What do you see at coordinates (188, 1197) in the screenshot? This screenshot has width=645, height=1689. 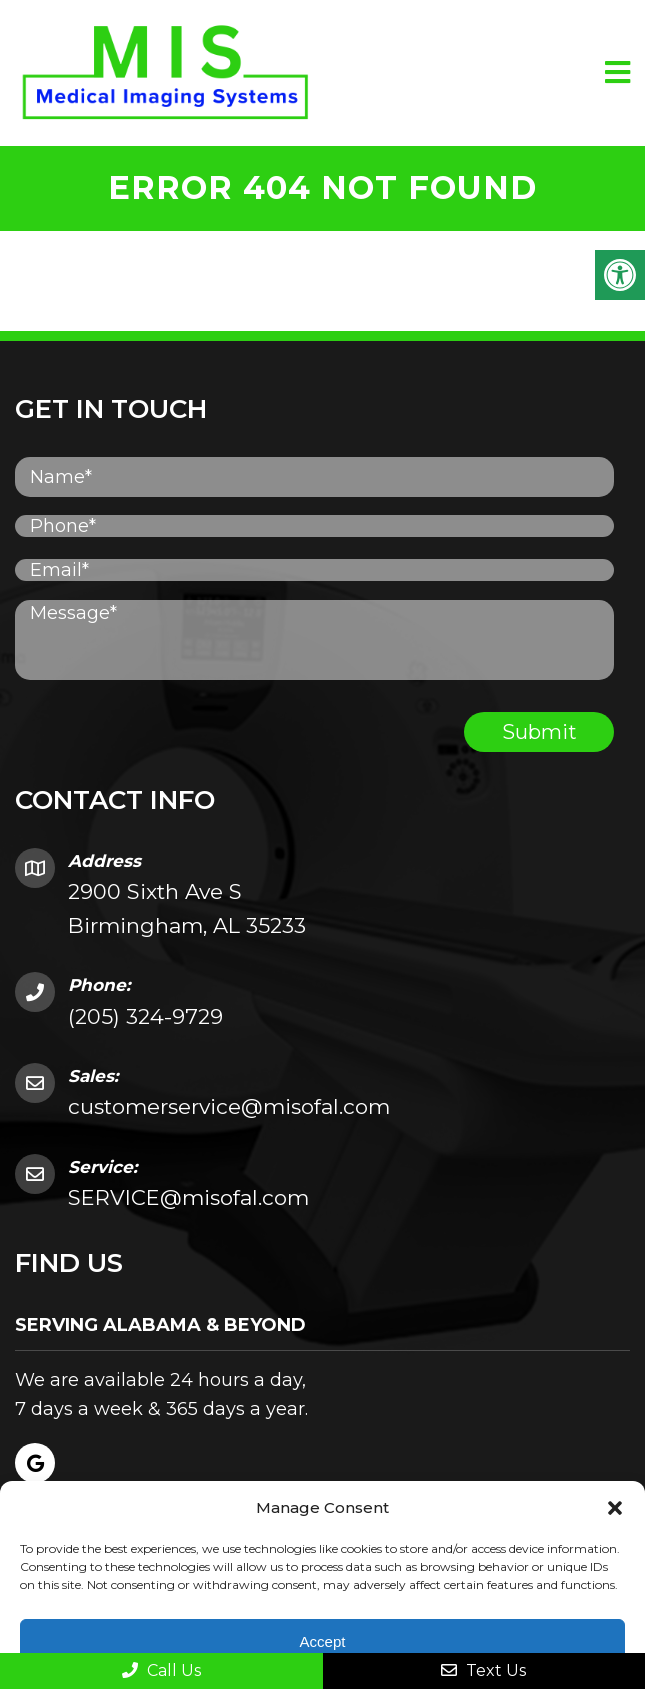 I see `SERVICE@misofal.com` at bounding box center [188, 1197].